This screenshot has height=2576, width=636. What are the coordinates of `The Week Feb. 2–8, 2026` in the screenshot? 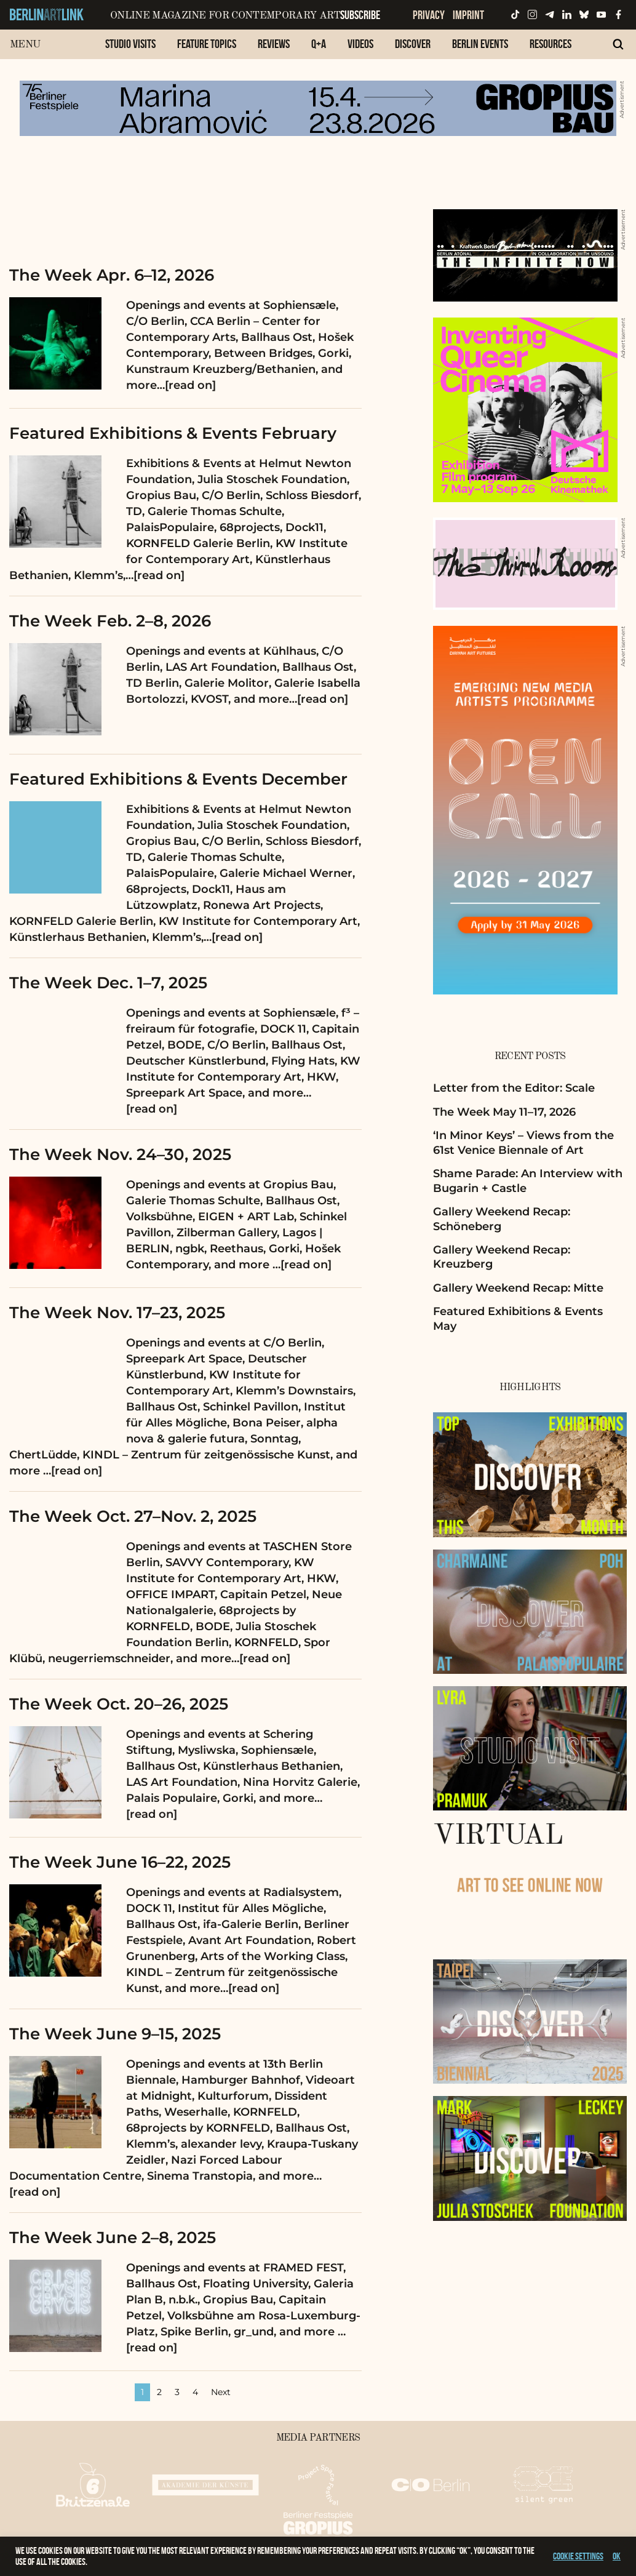 It's located at (110, 621).